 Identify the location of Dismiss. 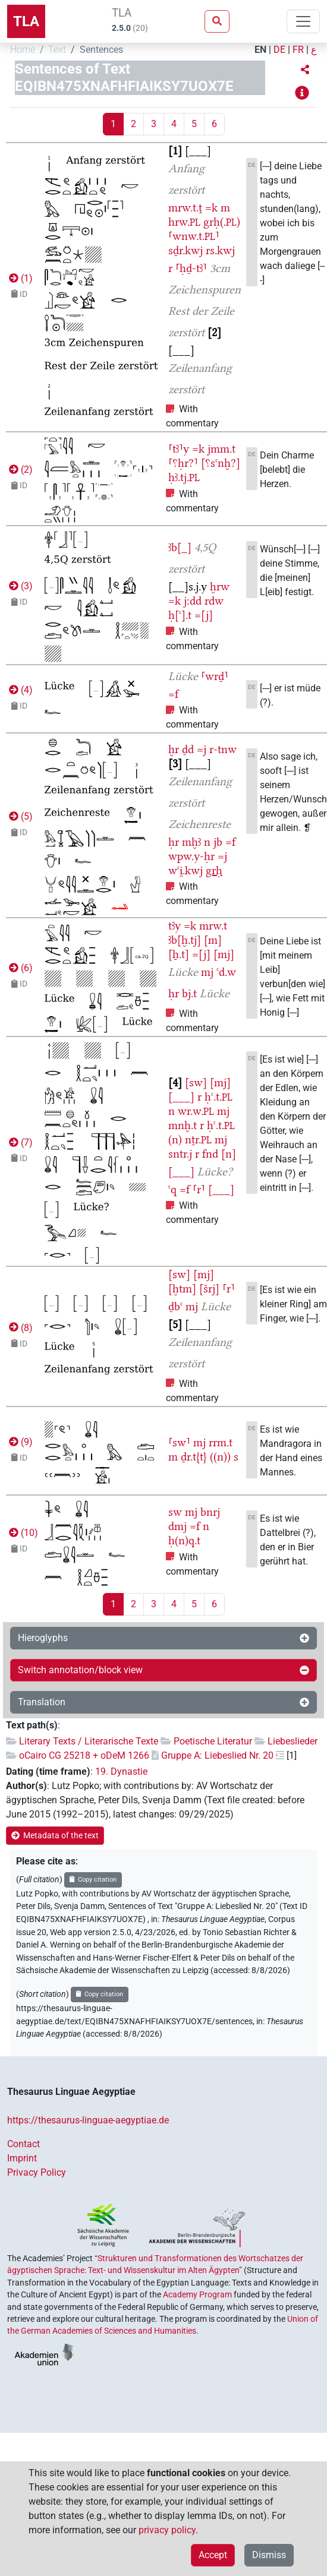
(269, 2555).